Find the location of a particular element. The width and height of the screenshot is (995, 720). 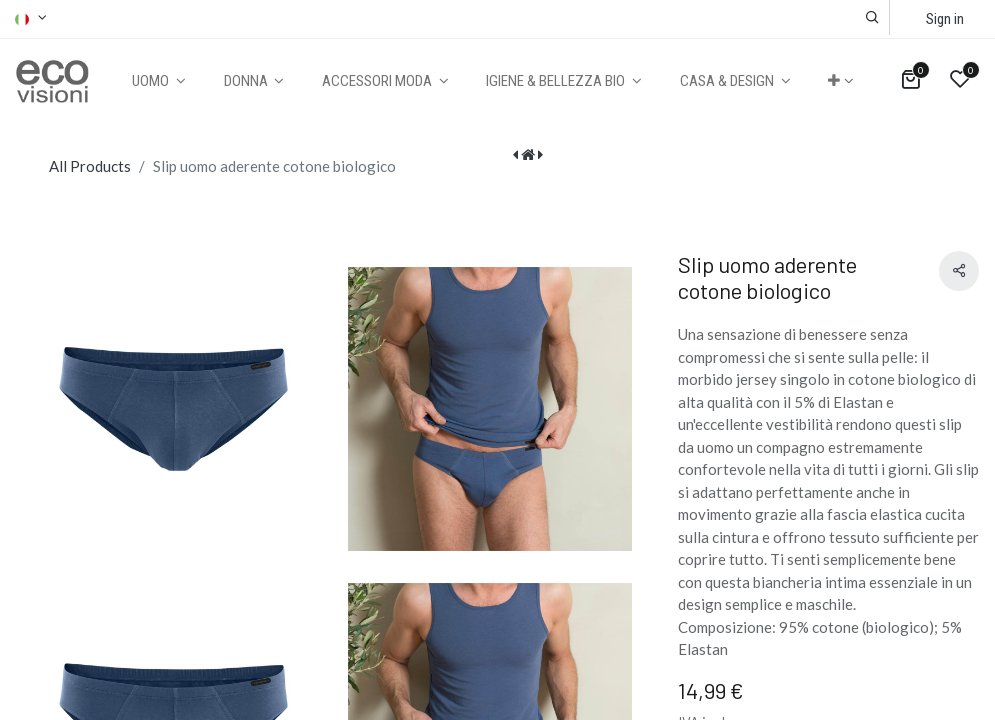

Sign in is located at coordinates (945, 19).